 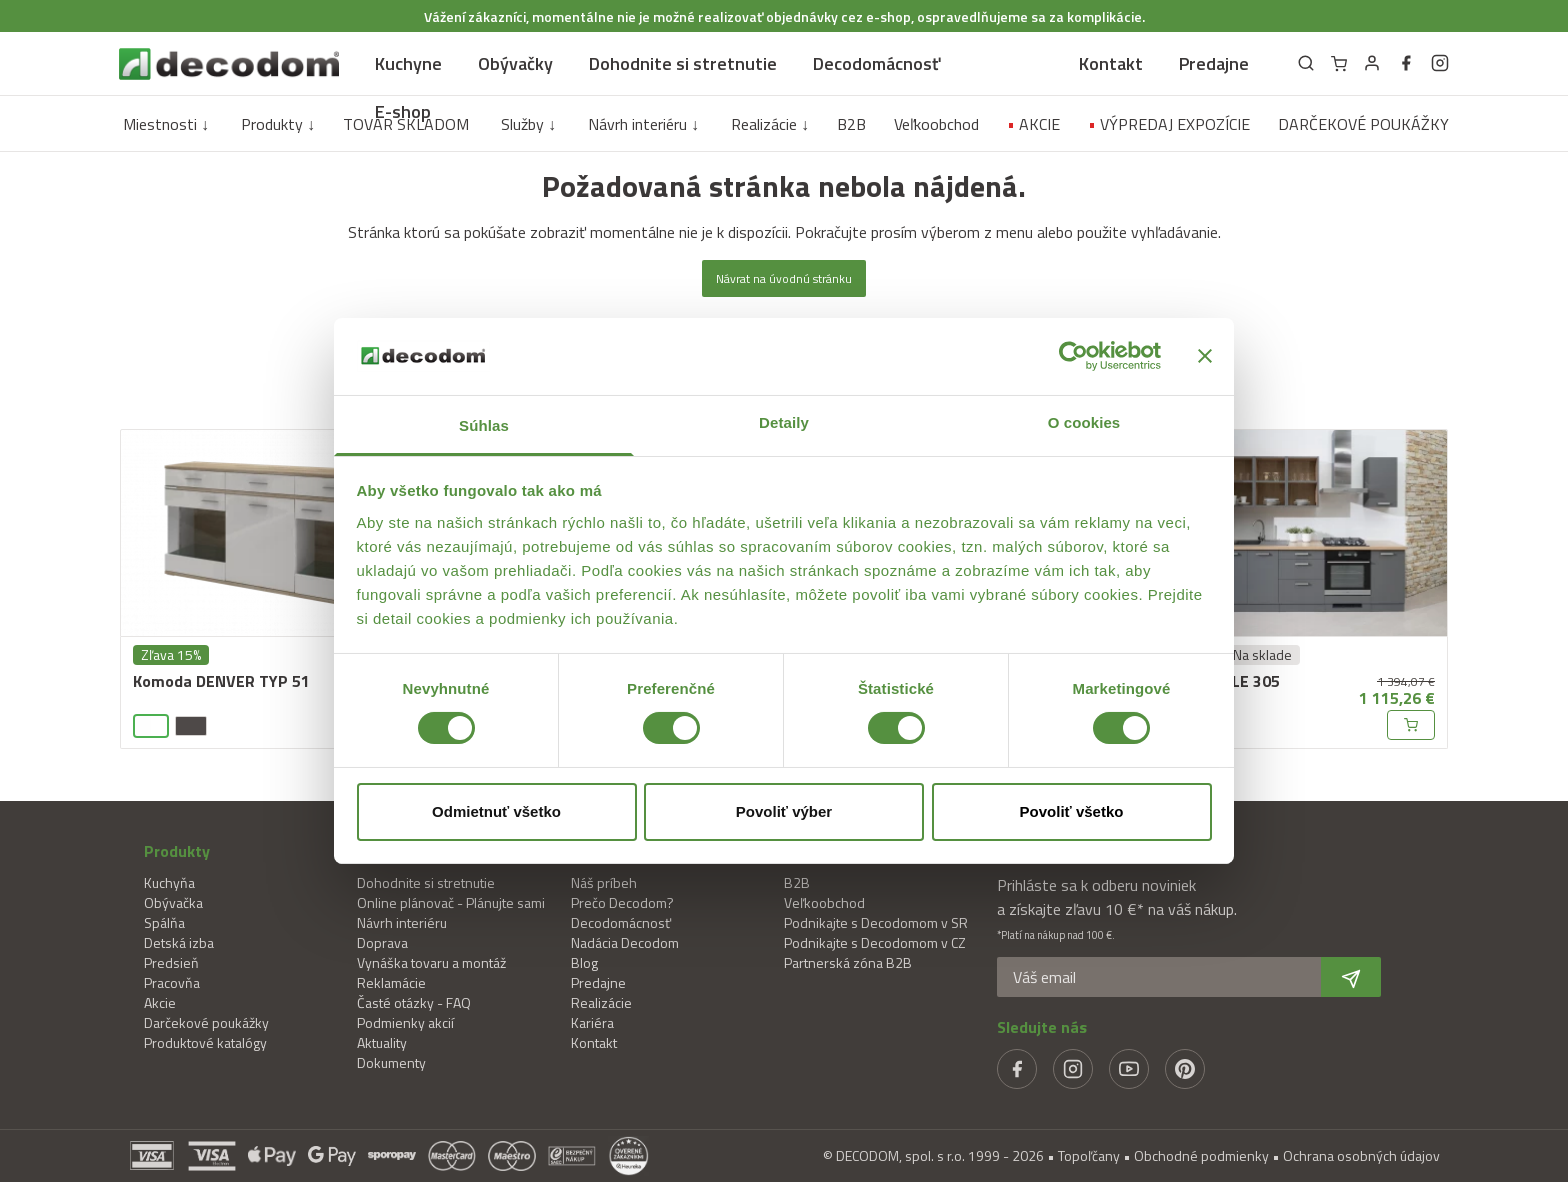 What do you see at coordinates (408, 63) in the screenshot?
I see `Kuchyne` at bounding box center [408, 63].